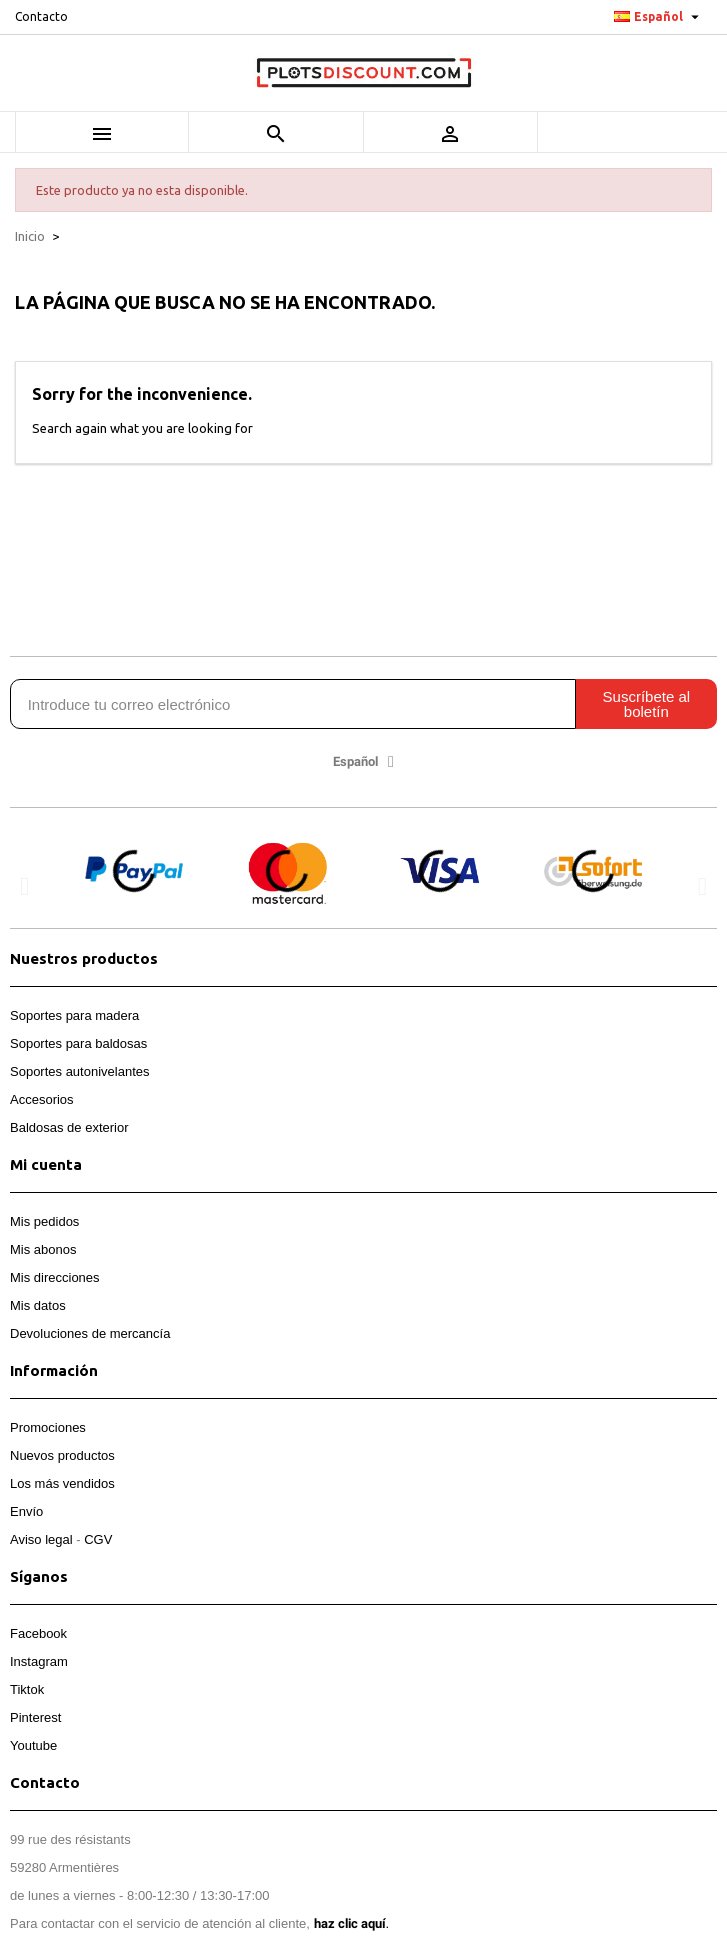 Image resolution: width=727 pixels, height=1943 pixels. What do you see at coordinates (43, 1249) in the screenshot?
I see `Mis abonos` at bounding box center [43, 1249].